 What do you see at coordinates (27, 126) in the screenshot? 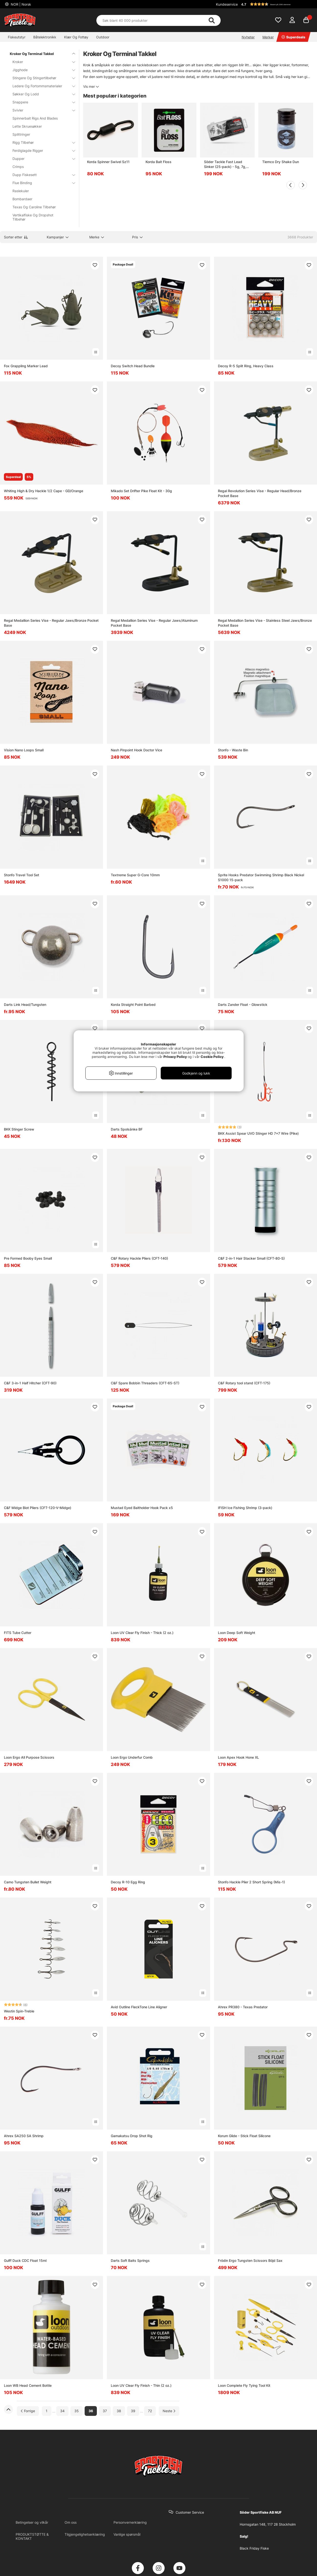
I see `Lette Skruesøkker` at bounding box center [27, 126].